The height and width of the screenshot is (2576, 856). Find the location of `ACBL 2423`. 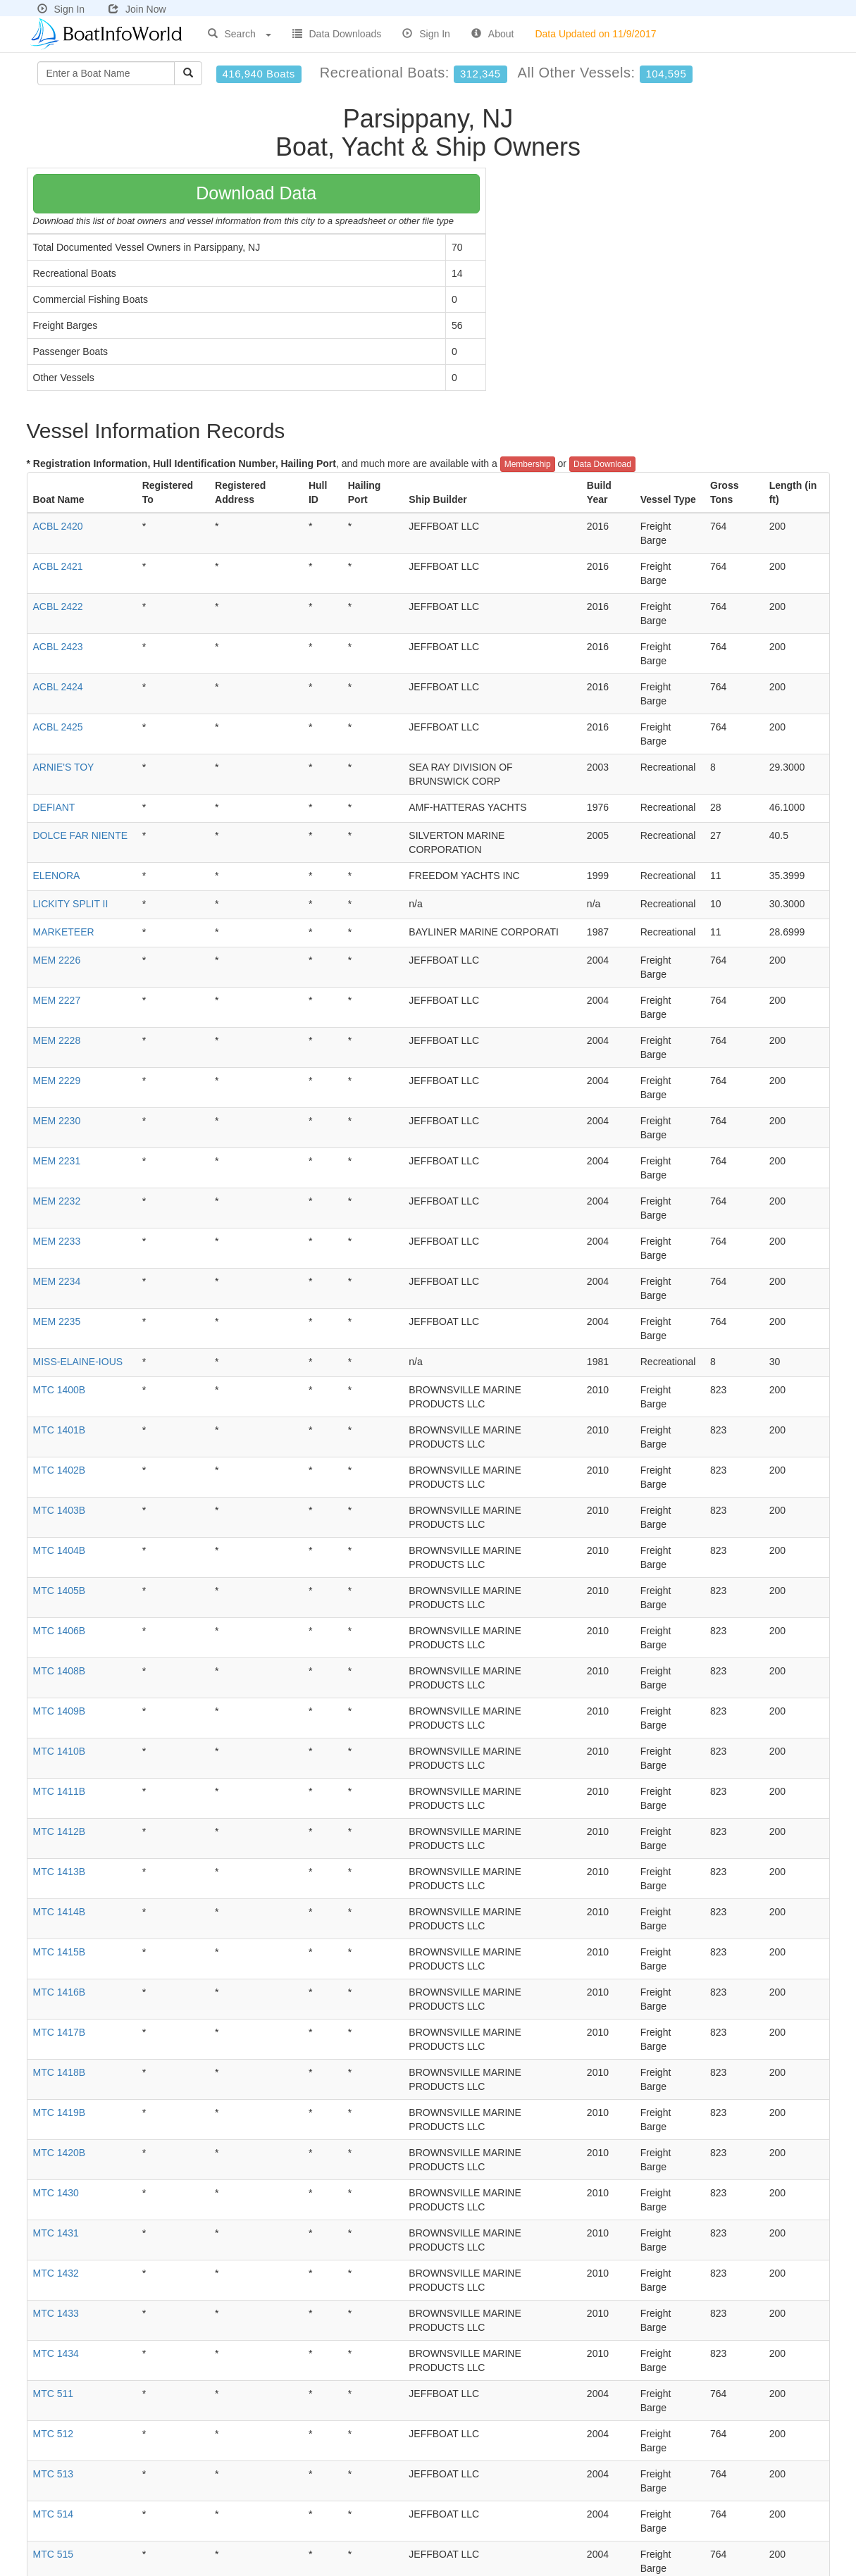

ACBL 2423 is located at coordinates (58, 646).